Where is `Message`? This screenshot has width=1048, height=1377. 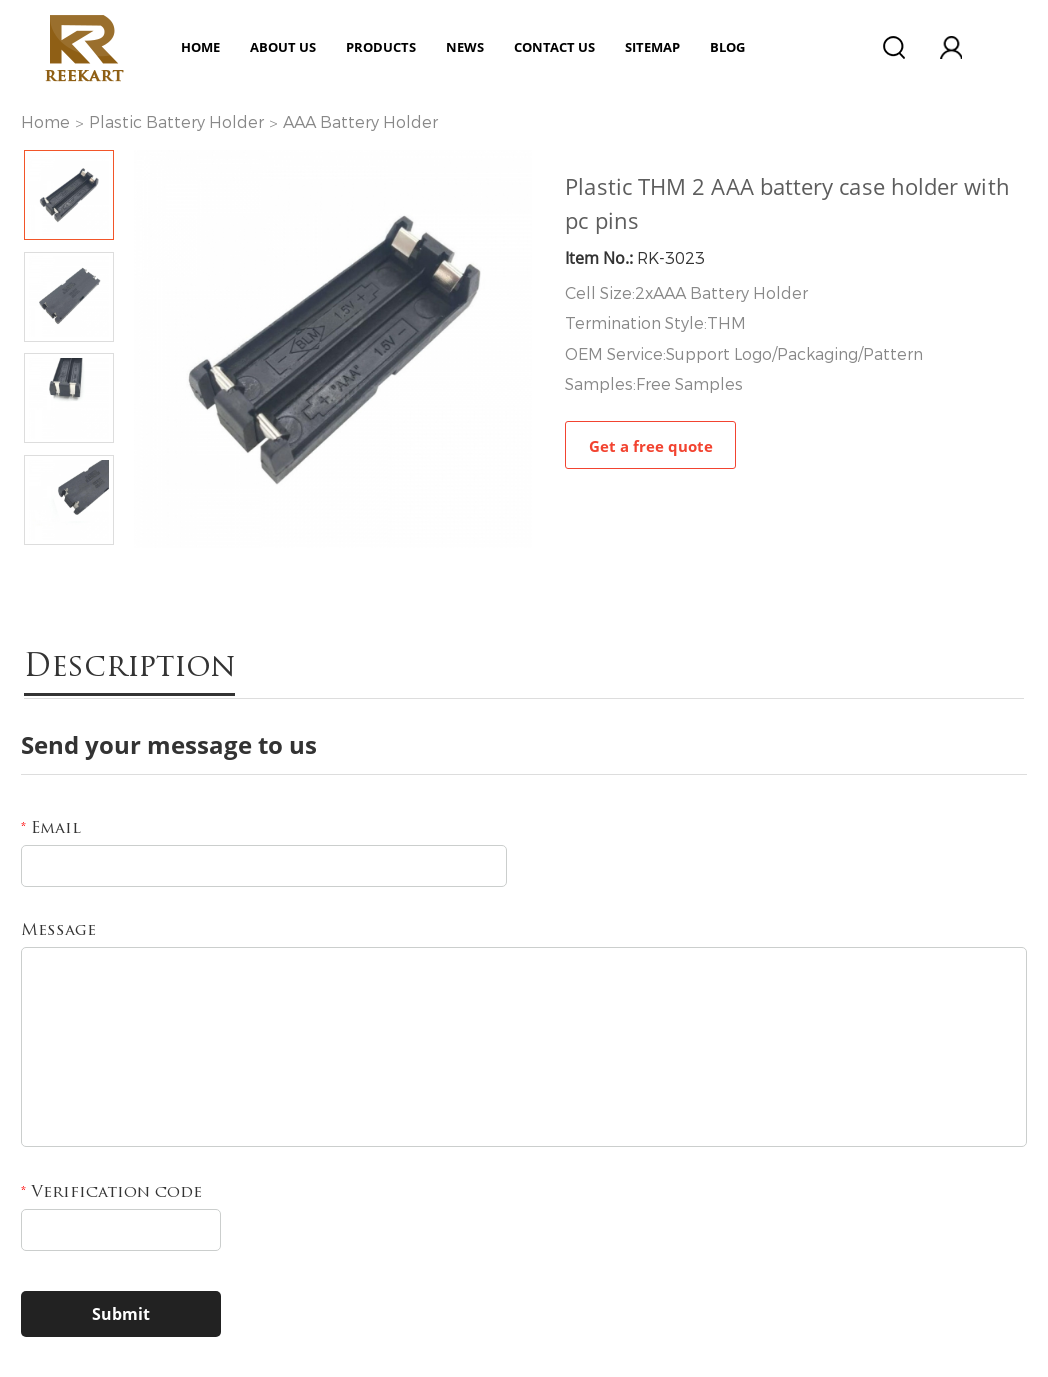 Message is located at coordinates (58, 931).